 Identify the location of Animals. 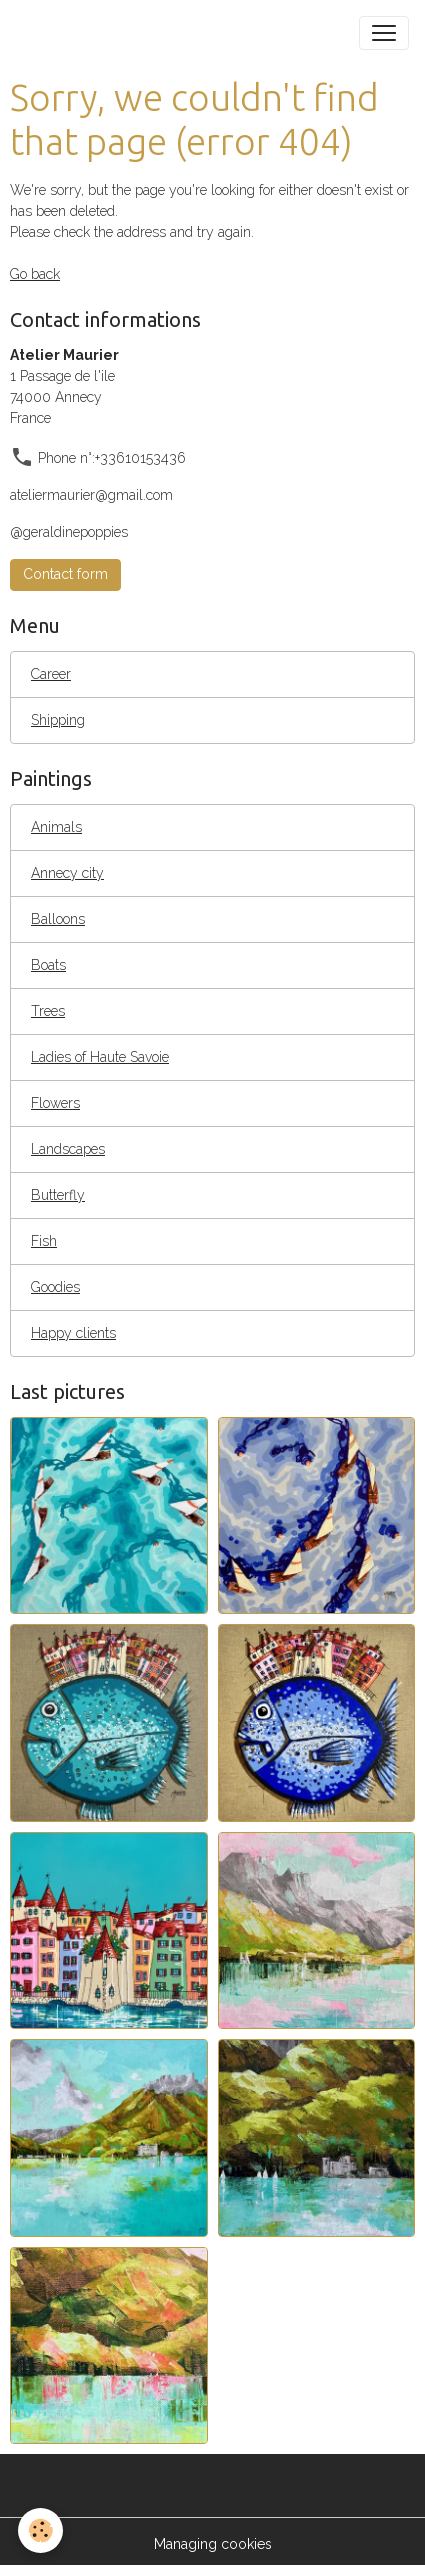
(56, 827).